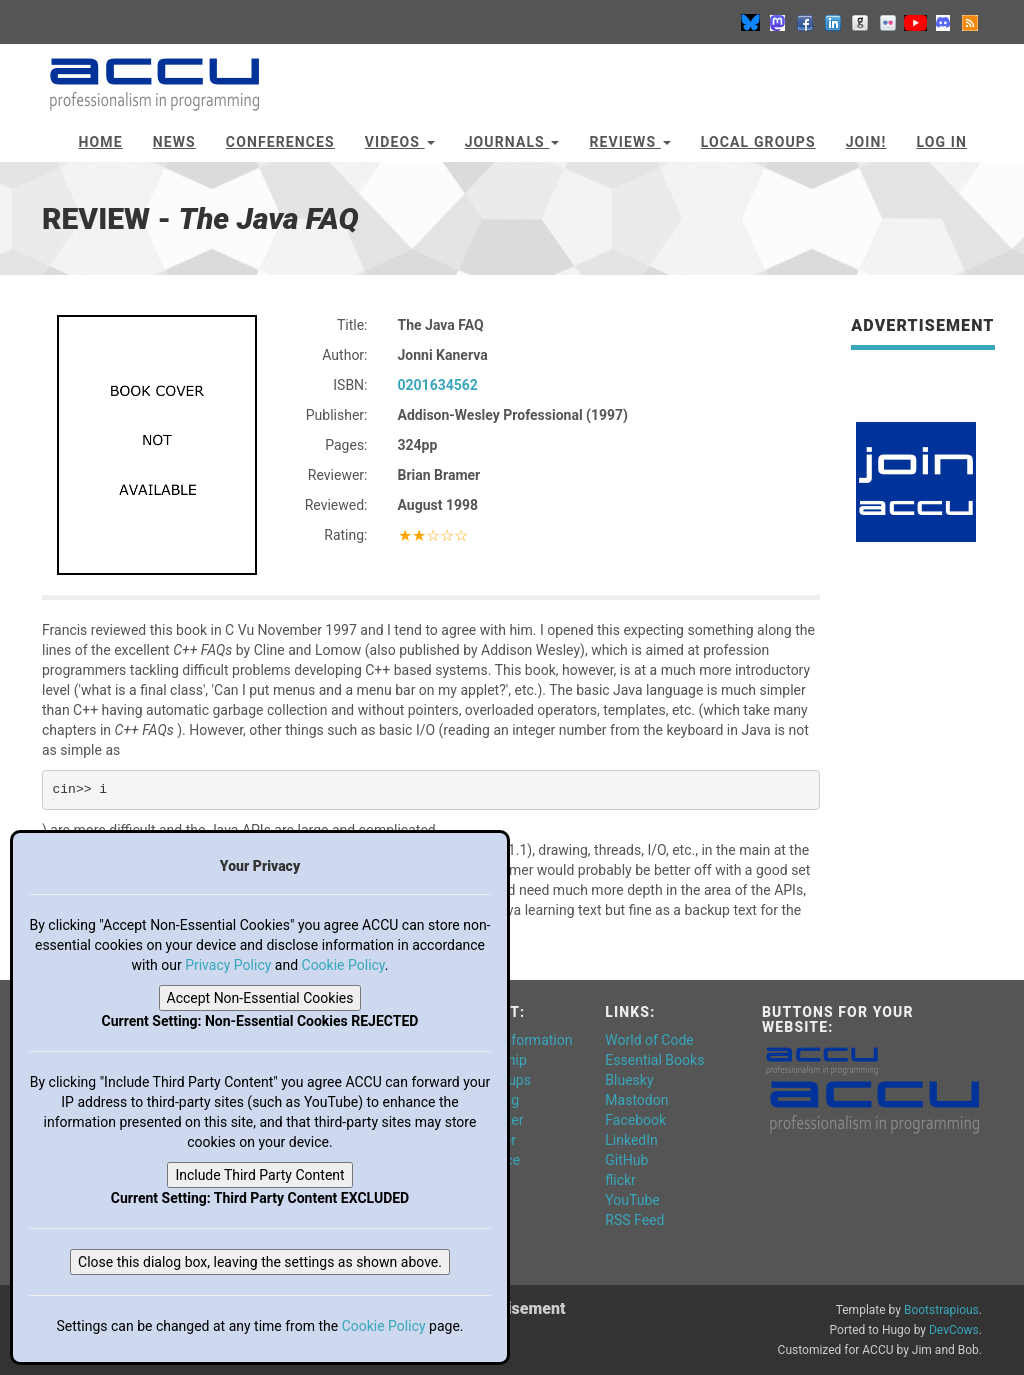 This screenshot has height=1375, width=1024. I want to click on World of Code, so click(649, 1040).